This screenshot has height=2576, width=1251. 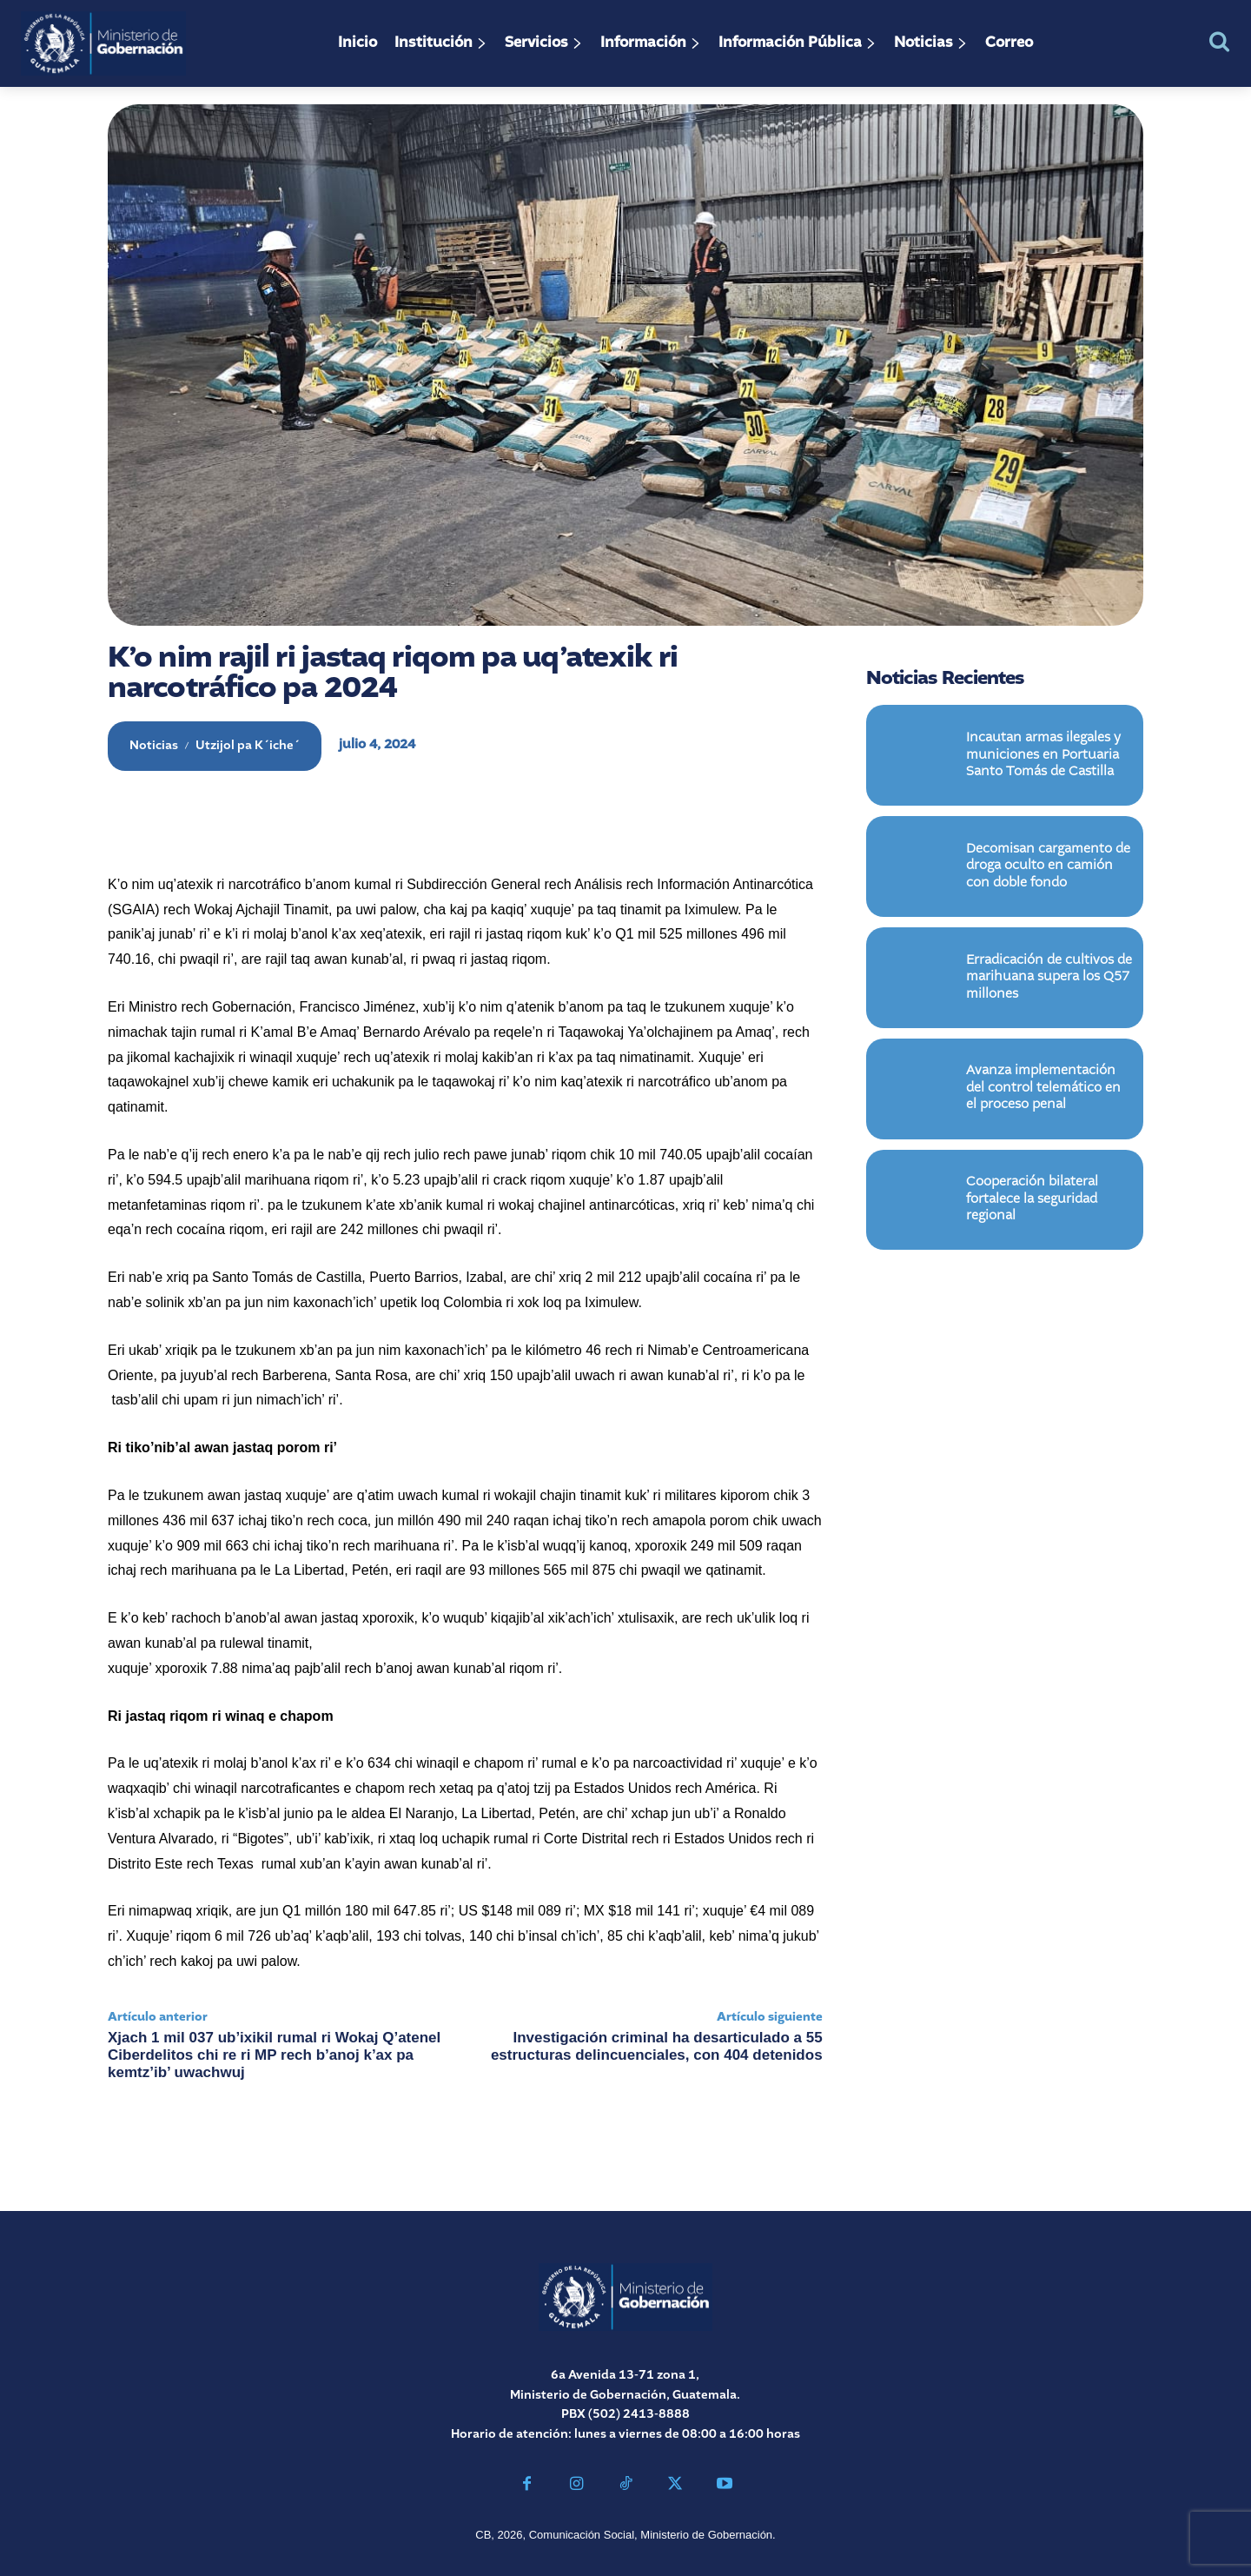 I want to click on Erradicación de cultivos de marihuana supera los Q57 millones, so click(x=1049, y=979).